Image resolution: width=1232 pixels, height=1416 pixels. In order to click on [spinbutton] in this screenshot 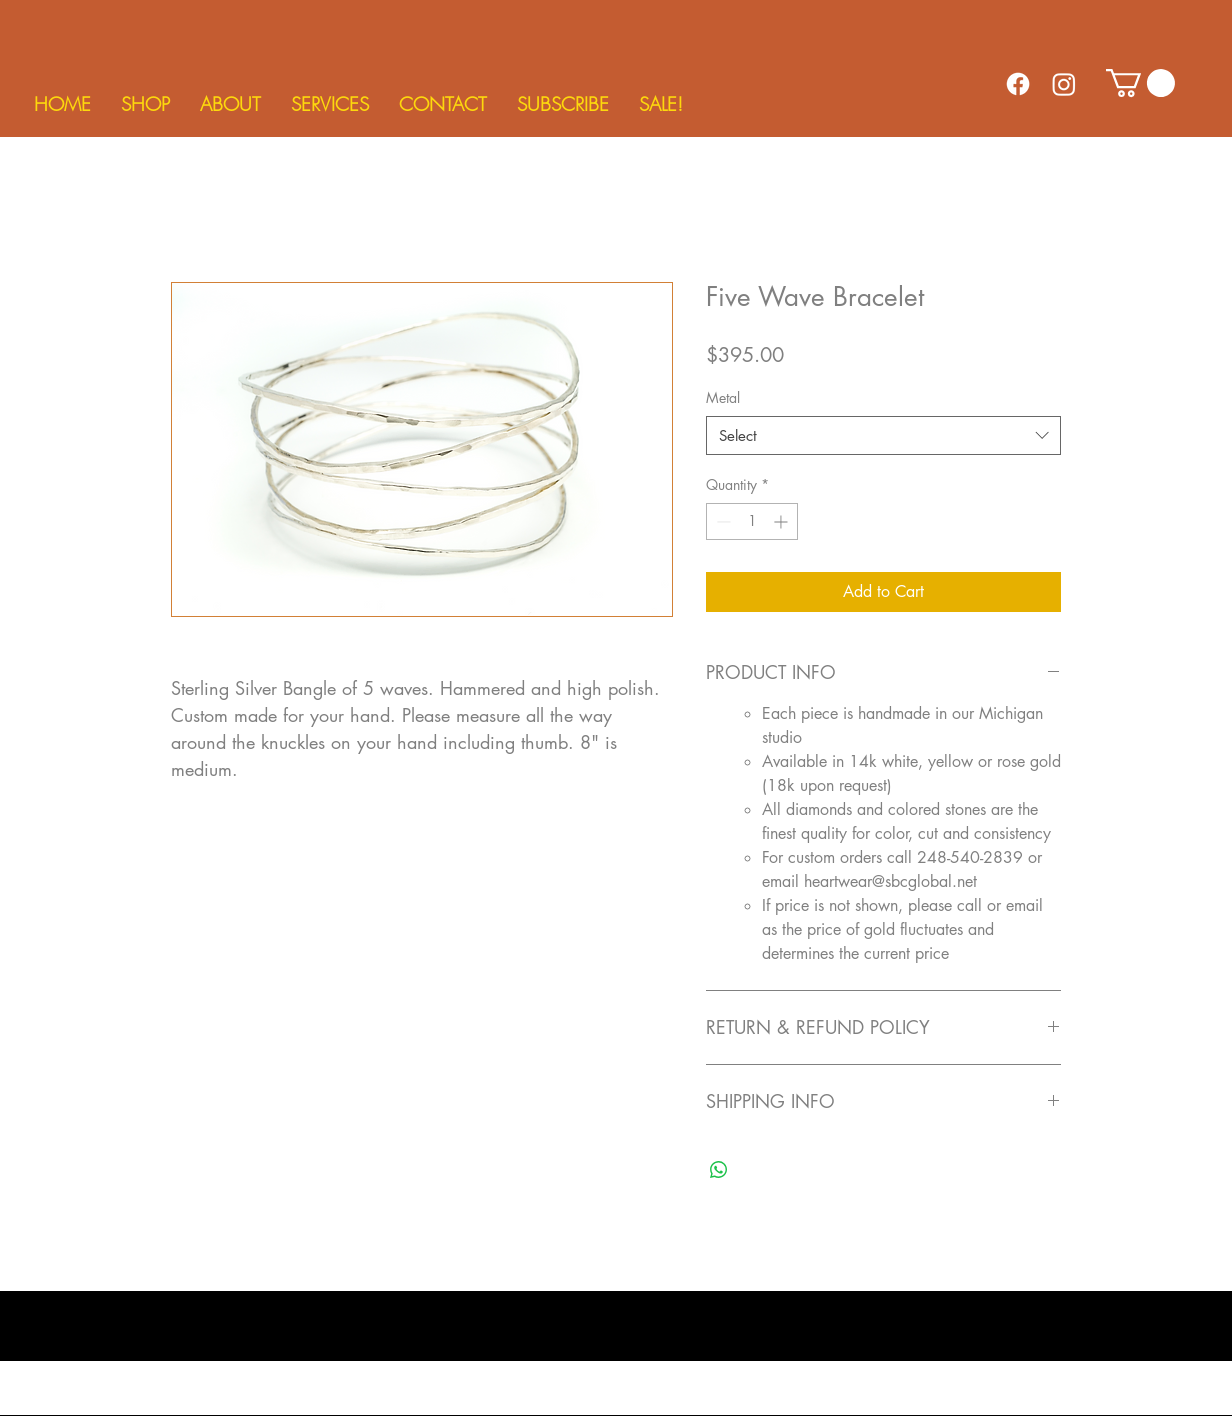, I will do `click(752, 521)`.